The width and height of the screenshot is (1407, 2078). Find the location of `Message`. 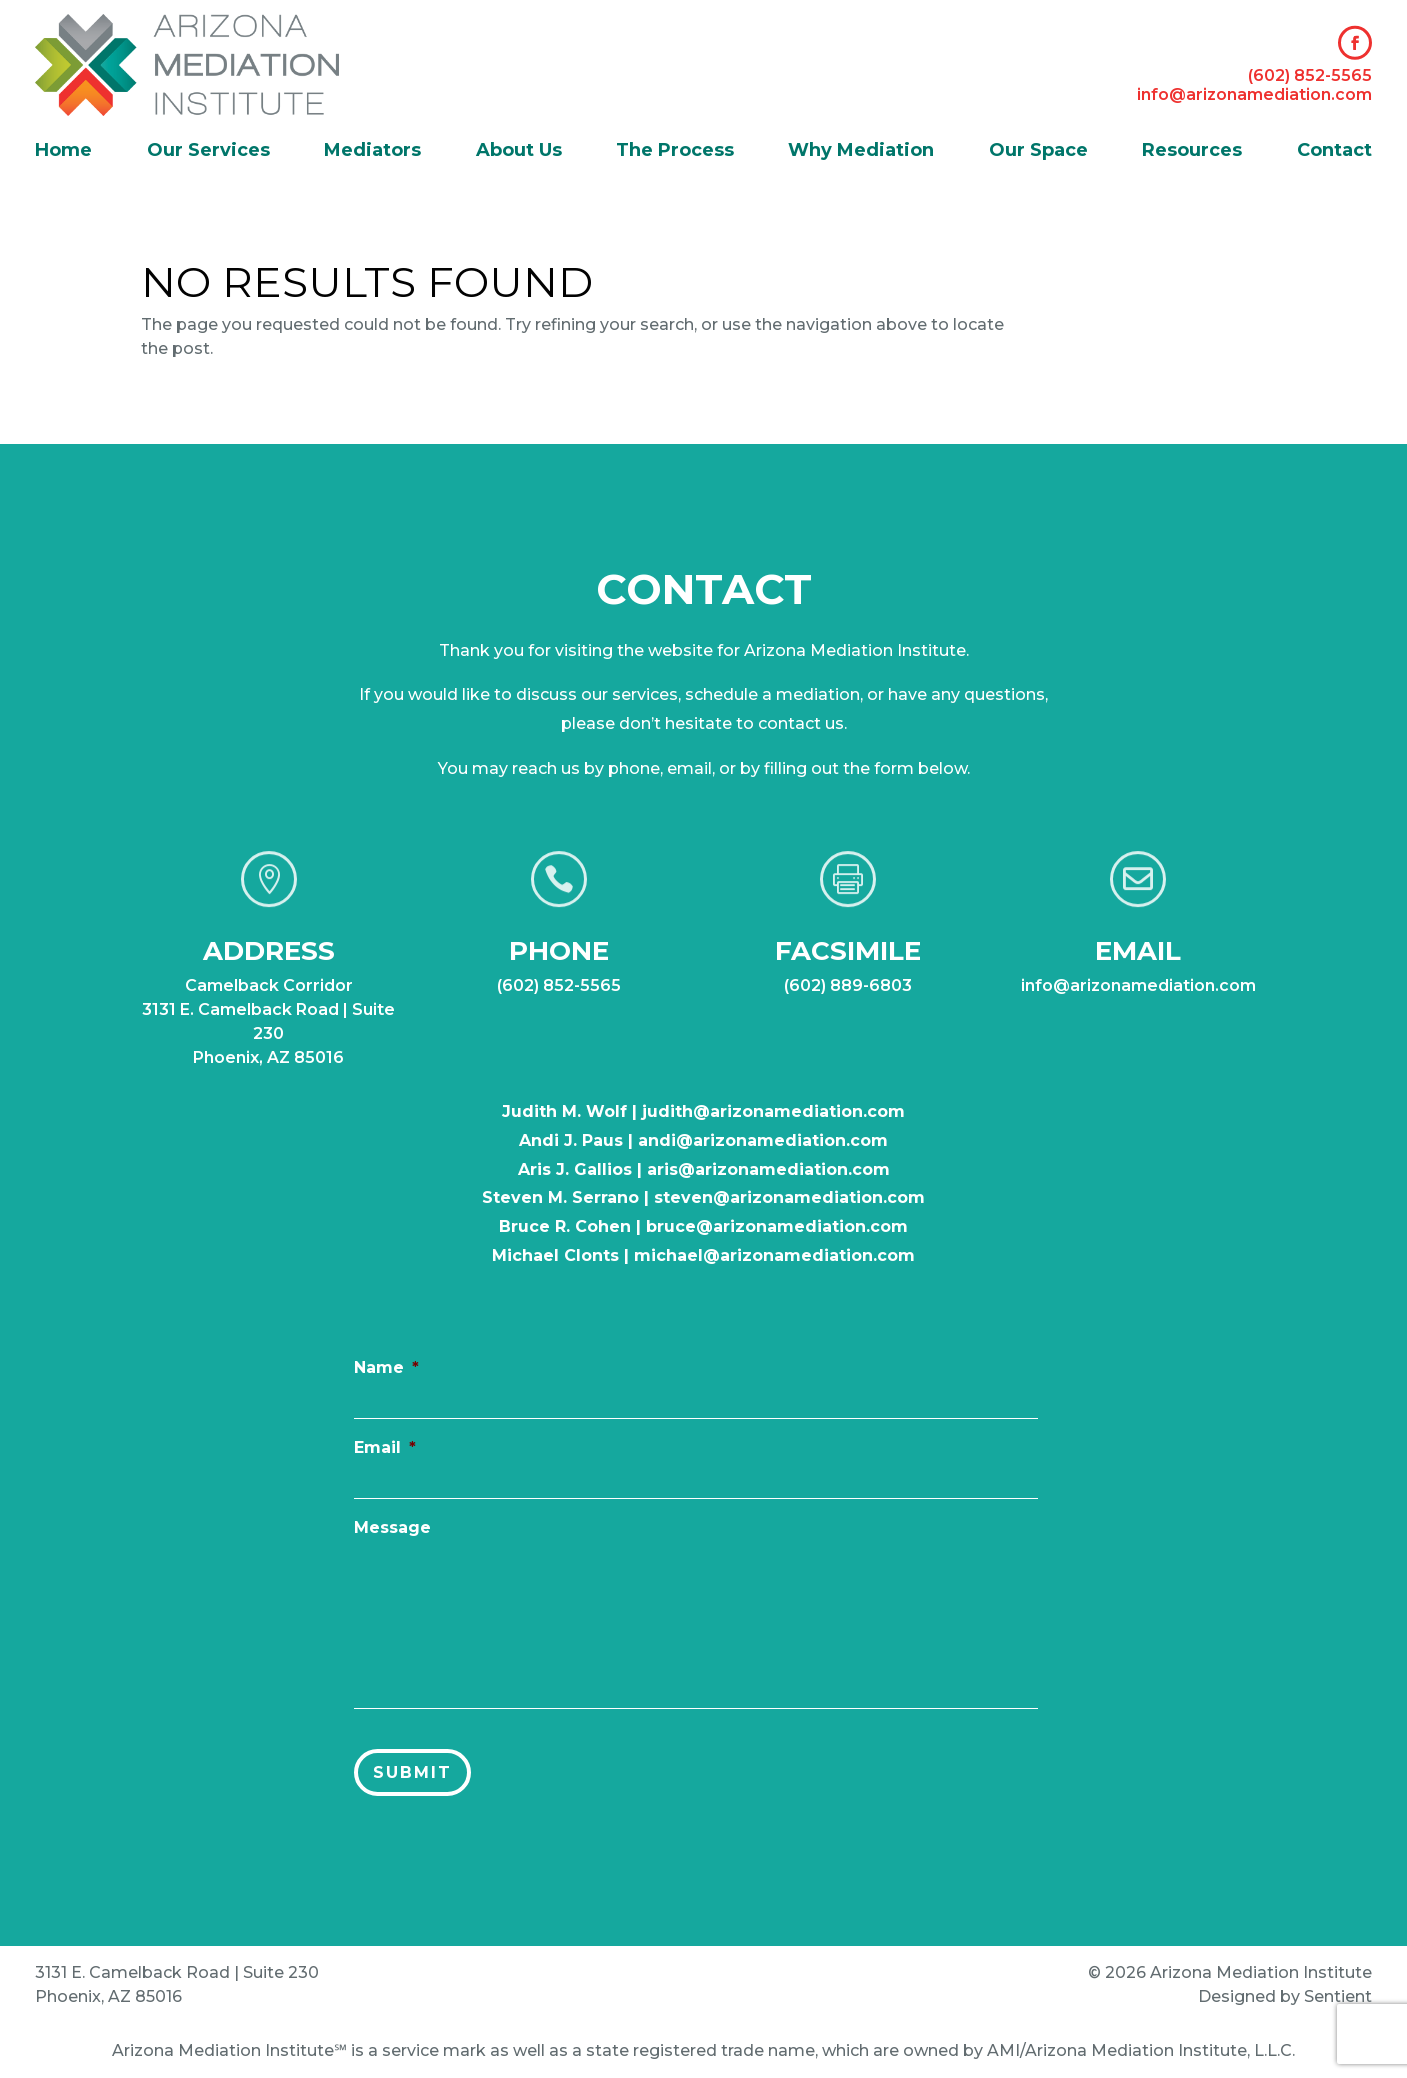

Message is located at coordinates (398, 1535).